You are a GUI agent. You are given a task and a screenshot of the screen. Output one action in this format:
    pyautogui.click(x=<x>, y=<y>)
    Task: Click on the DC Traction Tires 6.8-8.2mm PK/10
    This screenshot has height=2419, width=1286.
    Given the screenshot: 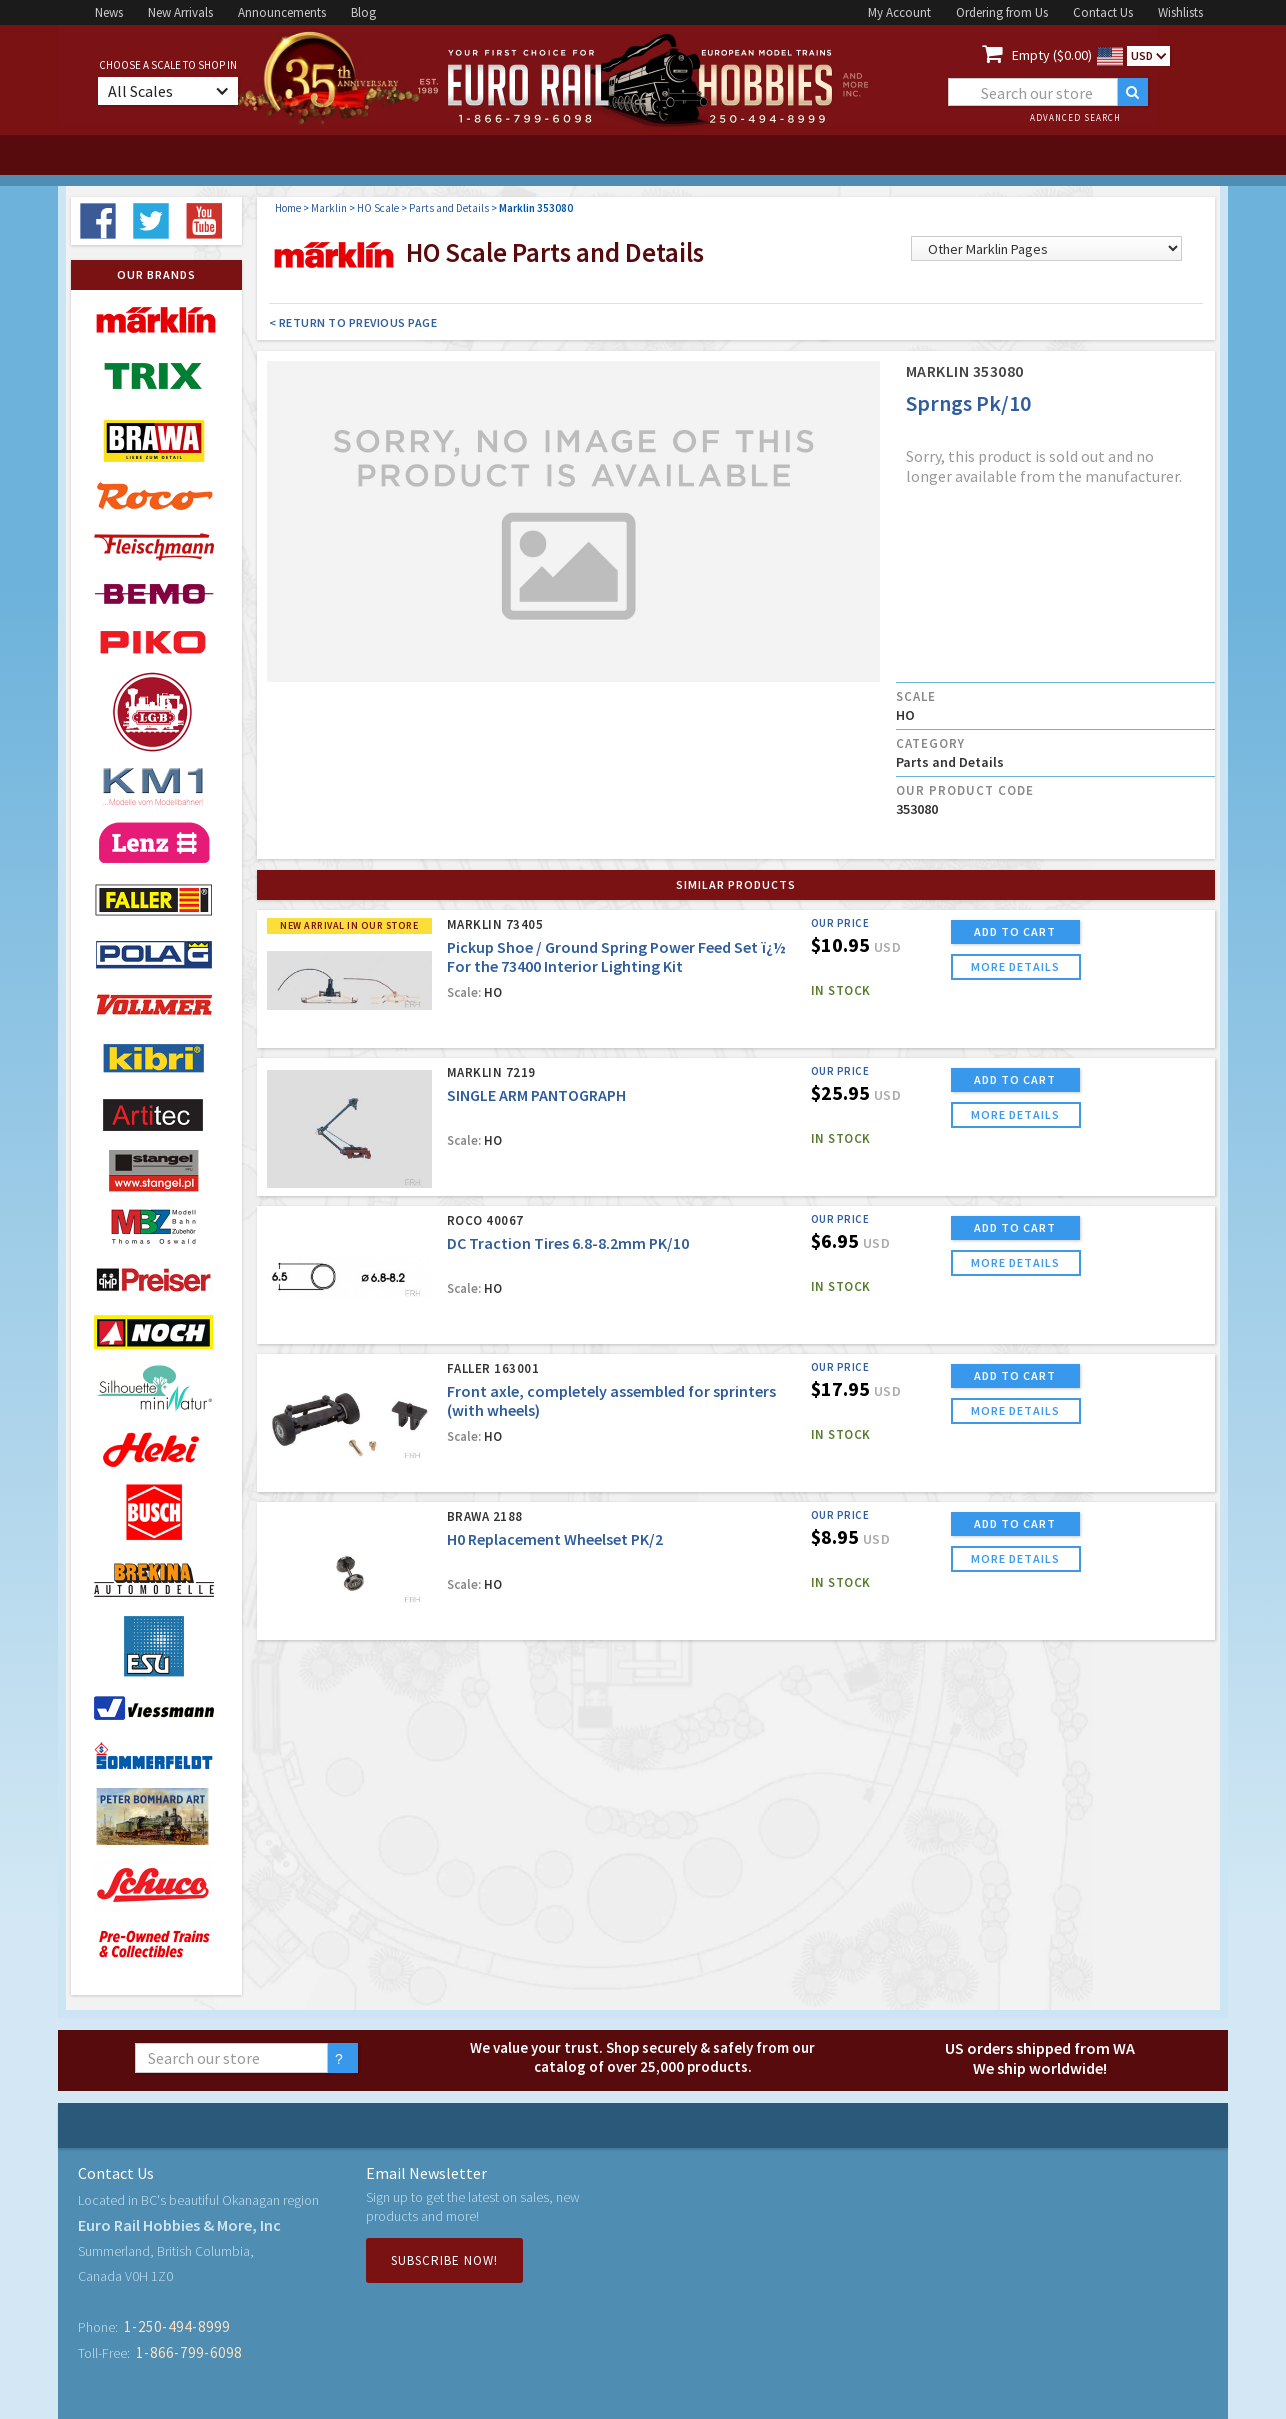 What is the action you would take?
    pyautogui.click(x=568, y=1243)
    